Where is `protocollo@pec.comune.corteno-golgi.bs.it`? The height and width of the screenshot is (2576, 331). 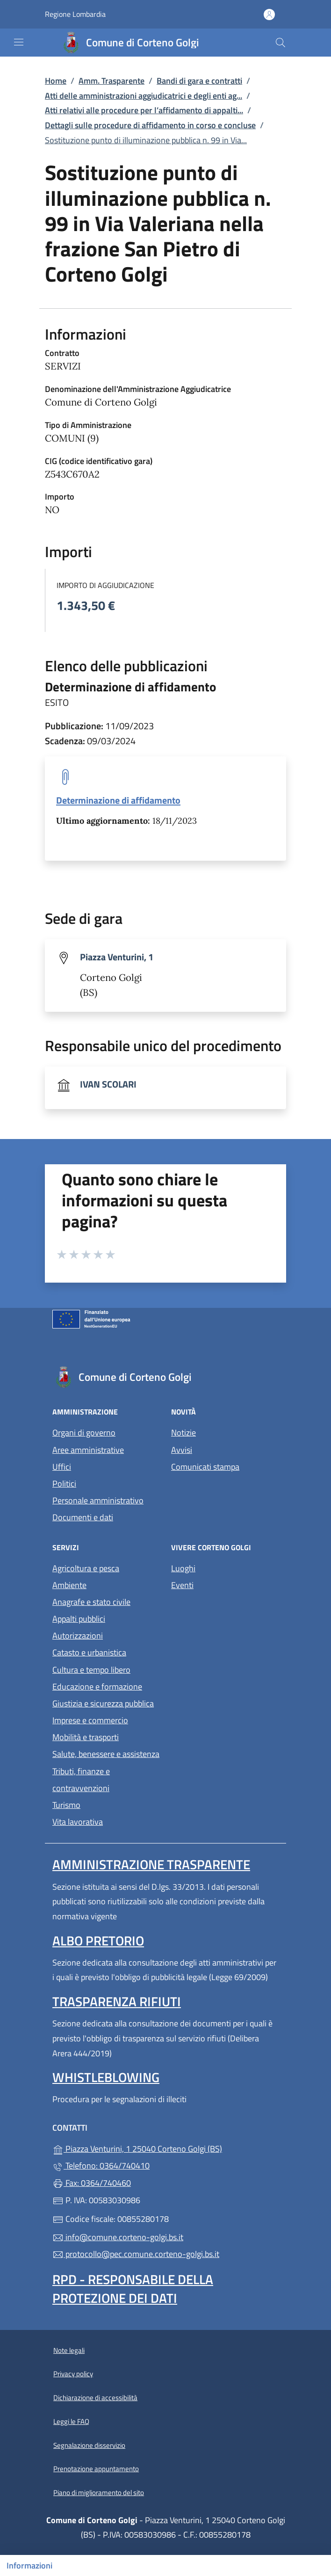 protocollo@pec.comune.corteno-golgi.bs.it is located at coordinates (135, 2254).